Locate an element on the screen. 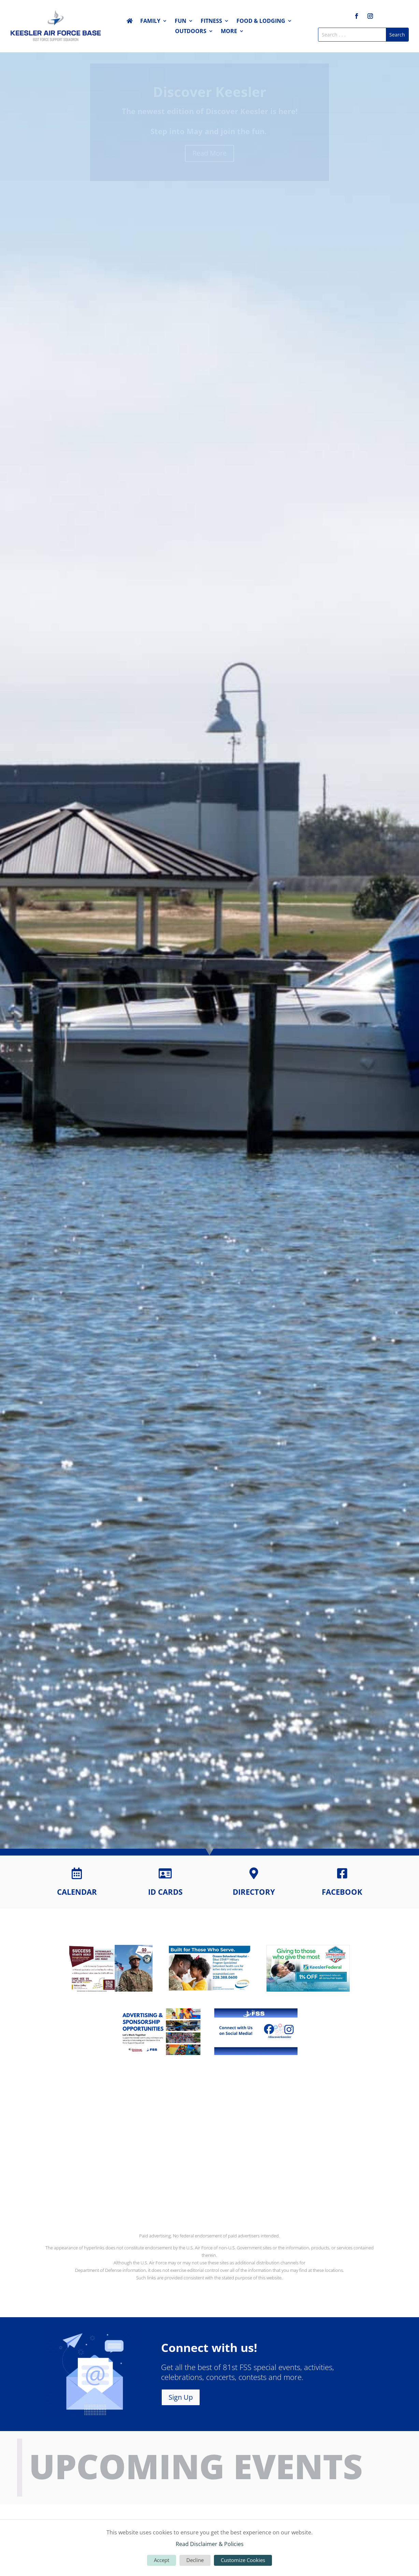  Family is located at coordinates (150, 21).